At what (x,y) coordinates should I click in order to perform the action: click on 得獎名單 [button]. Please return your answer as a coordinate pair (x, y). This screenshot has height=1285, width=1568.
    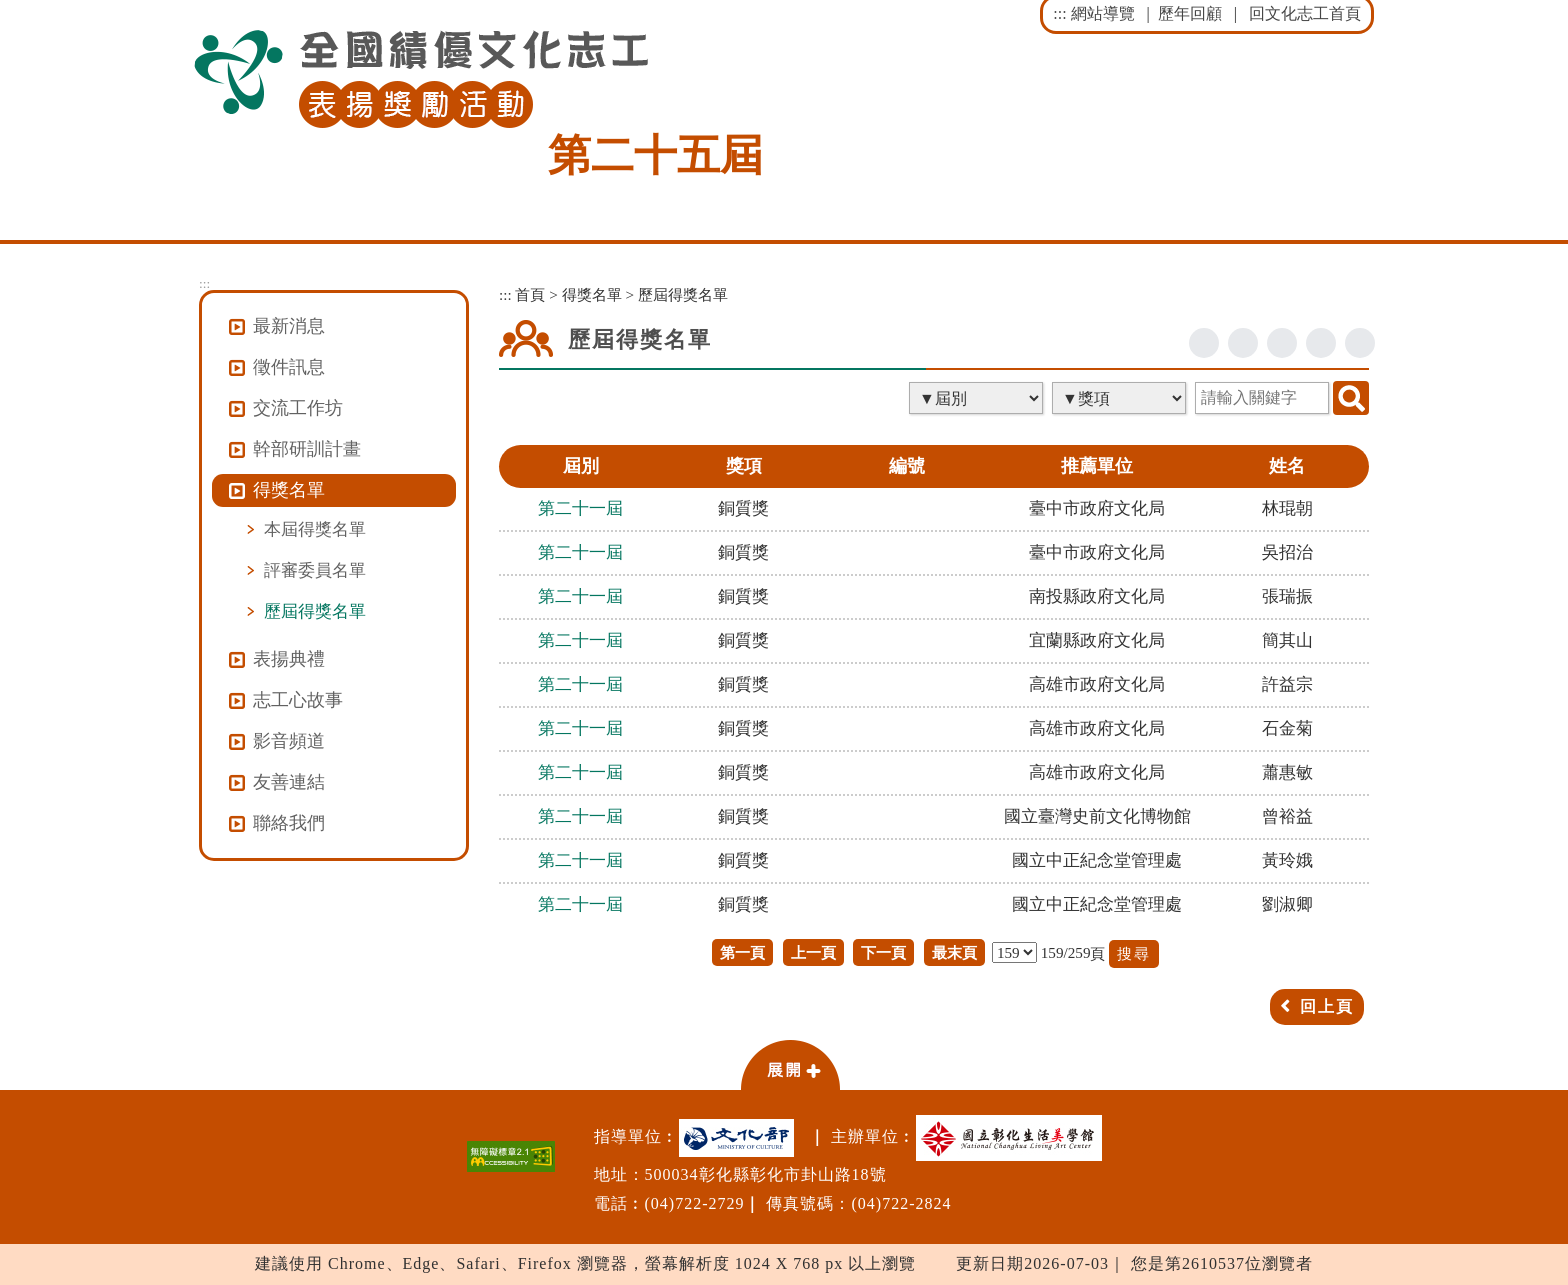
    Looking at the image, I should click on (289, 490).